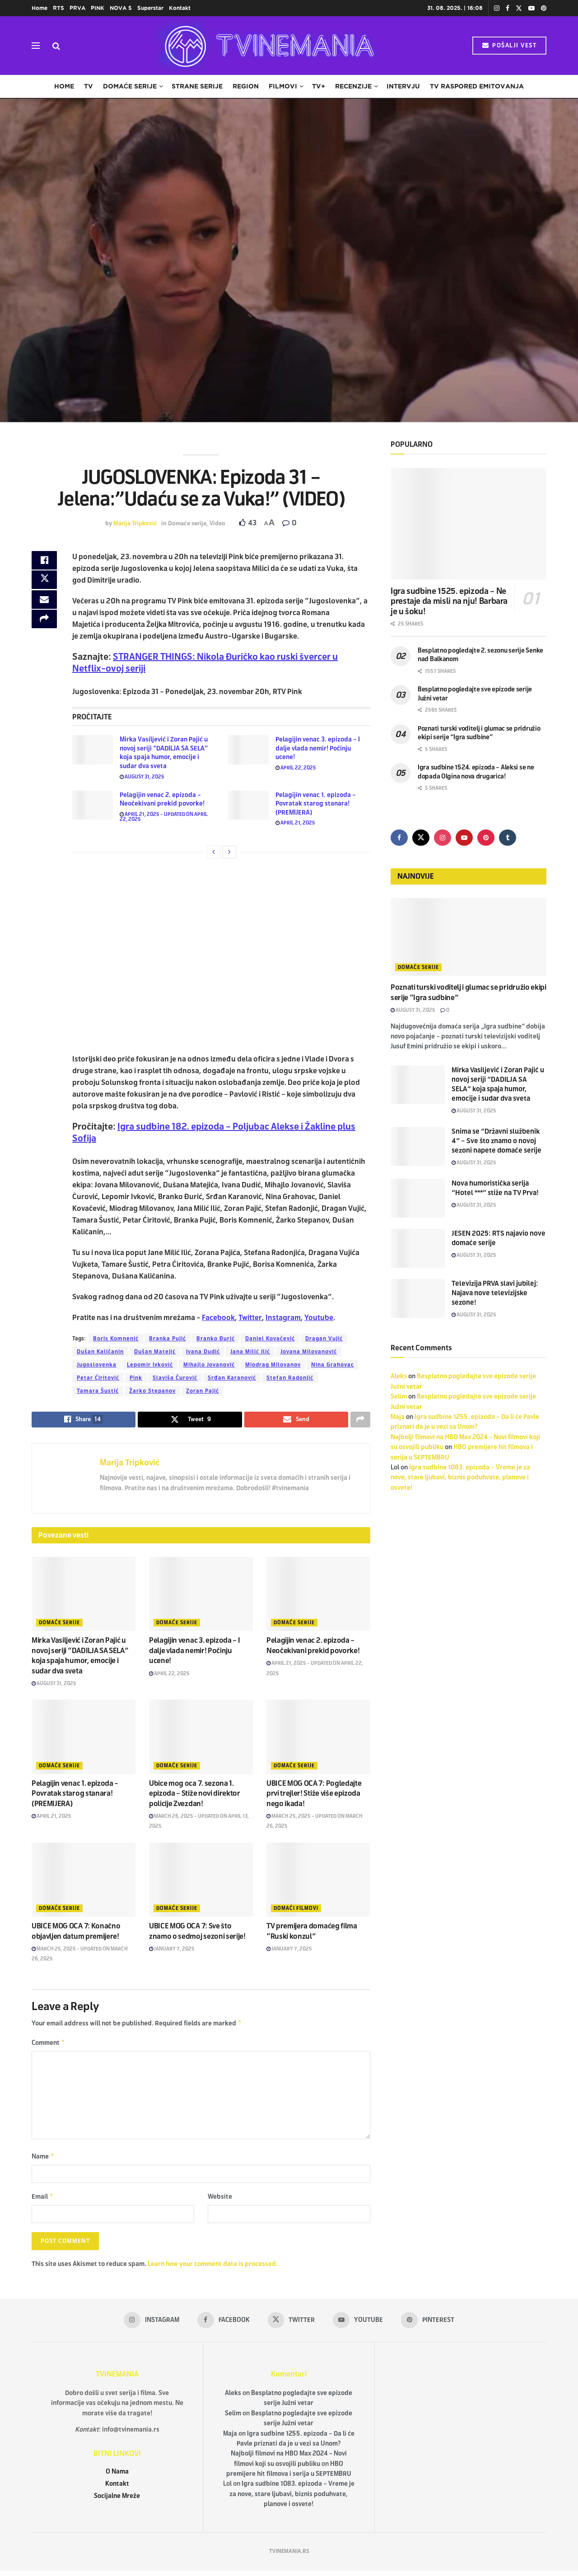  I want to click on [Find us on Instagram], so click(442, 837).